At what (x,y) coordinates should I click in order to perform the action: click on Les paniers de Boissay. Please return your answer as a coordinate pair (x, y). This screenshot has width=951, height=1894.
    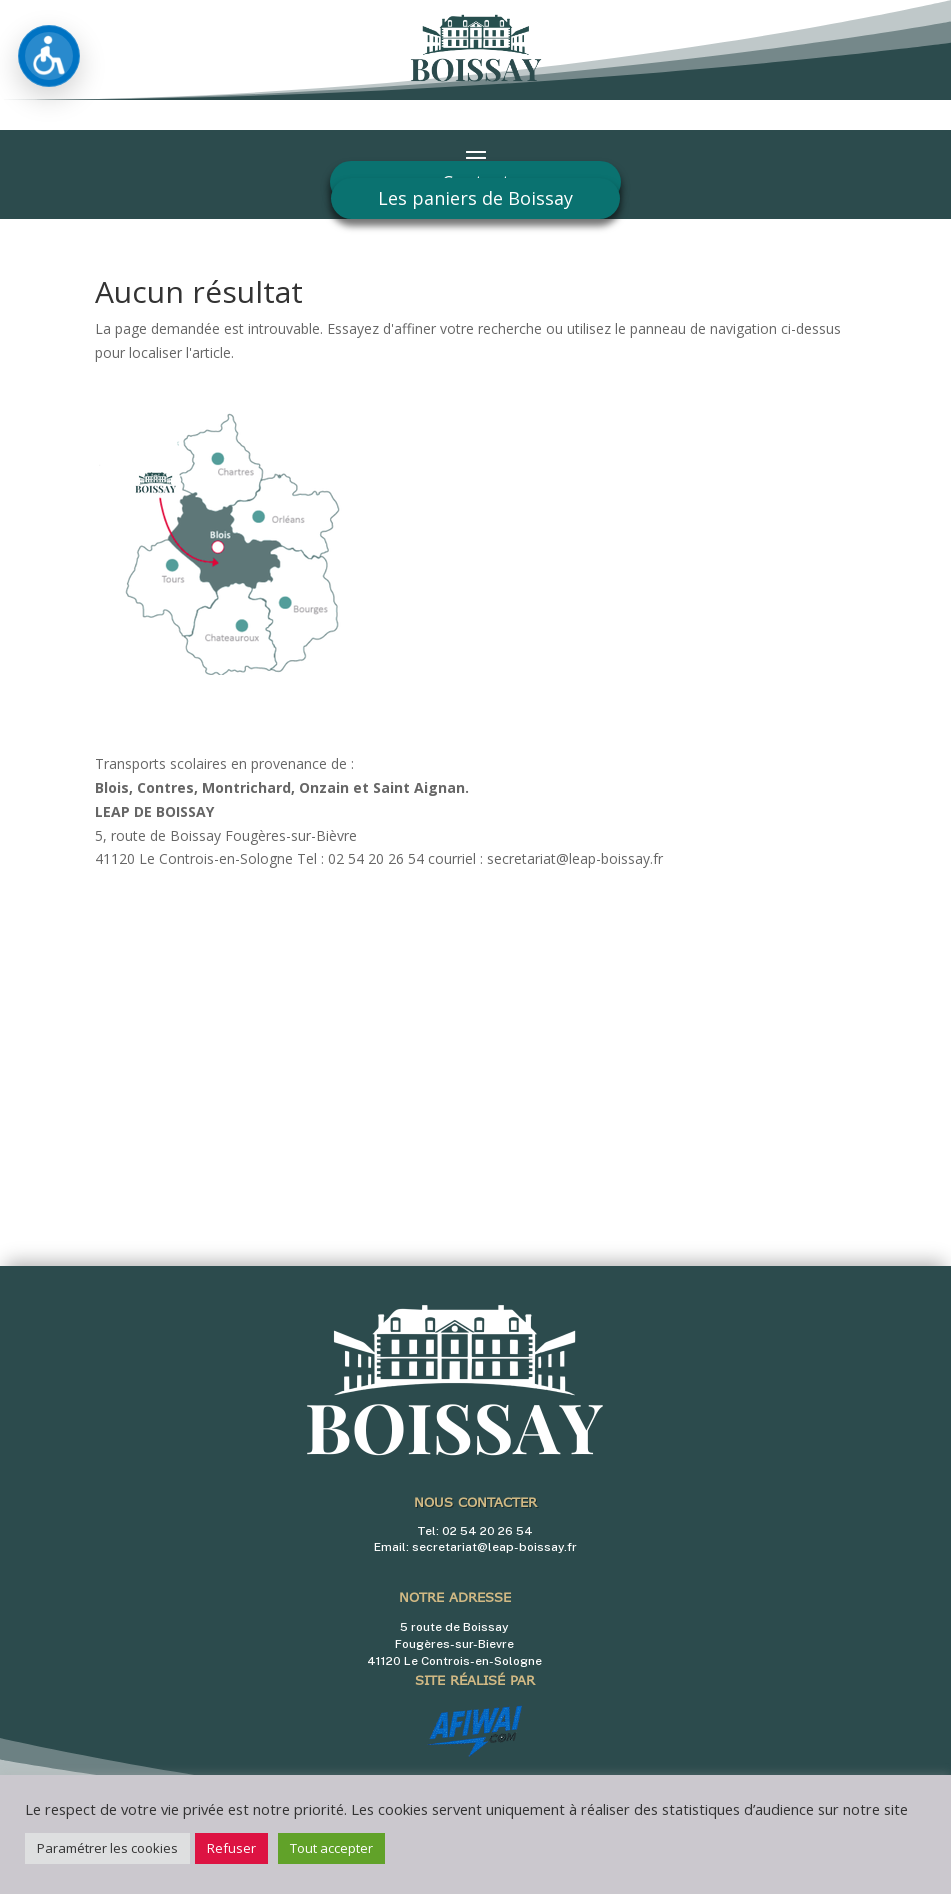
    Looking at the image, I should click on (475, 198).